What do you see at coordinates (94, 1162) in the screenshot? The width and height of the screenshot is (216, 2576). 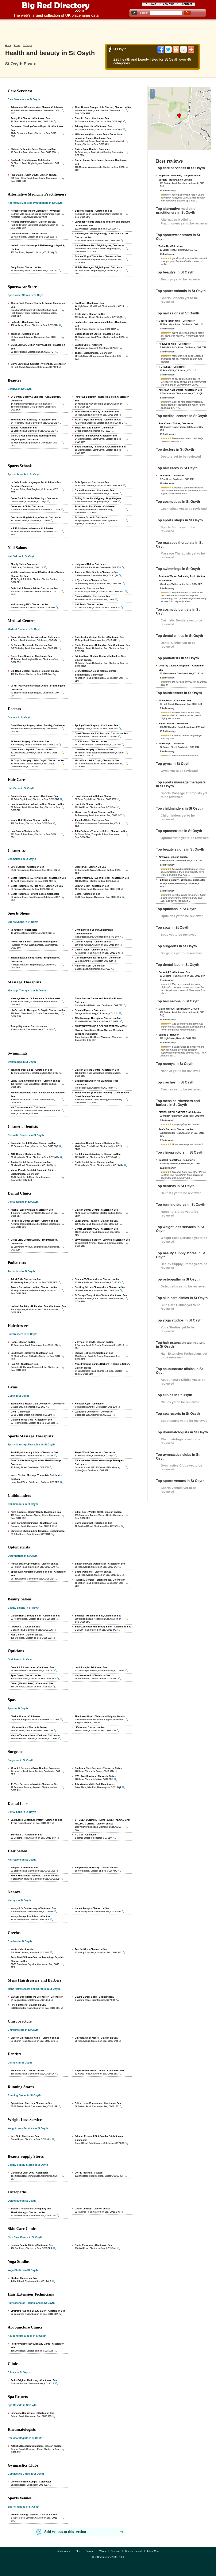 I see `Noble Dental Care - Clacton on Sea` at bounding box center [94, 1162].